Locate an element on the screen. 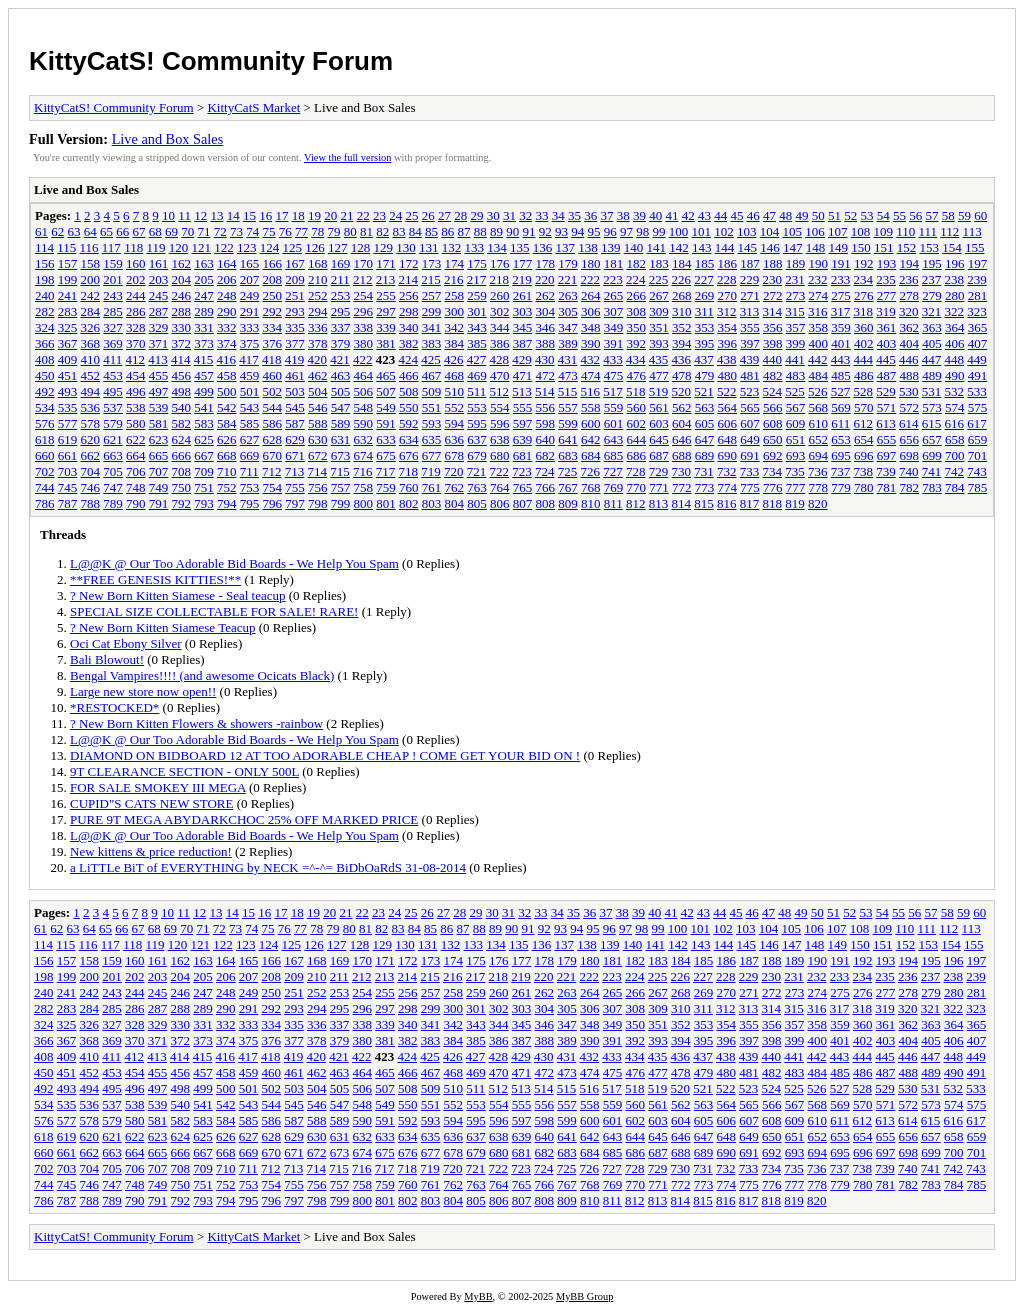 The width and height of the screenshot is (1024, 1310). 564 is located at coordinates (728, 407).